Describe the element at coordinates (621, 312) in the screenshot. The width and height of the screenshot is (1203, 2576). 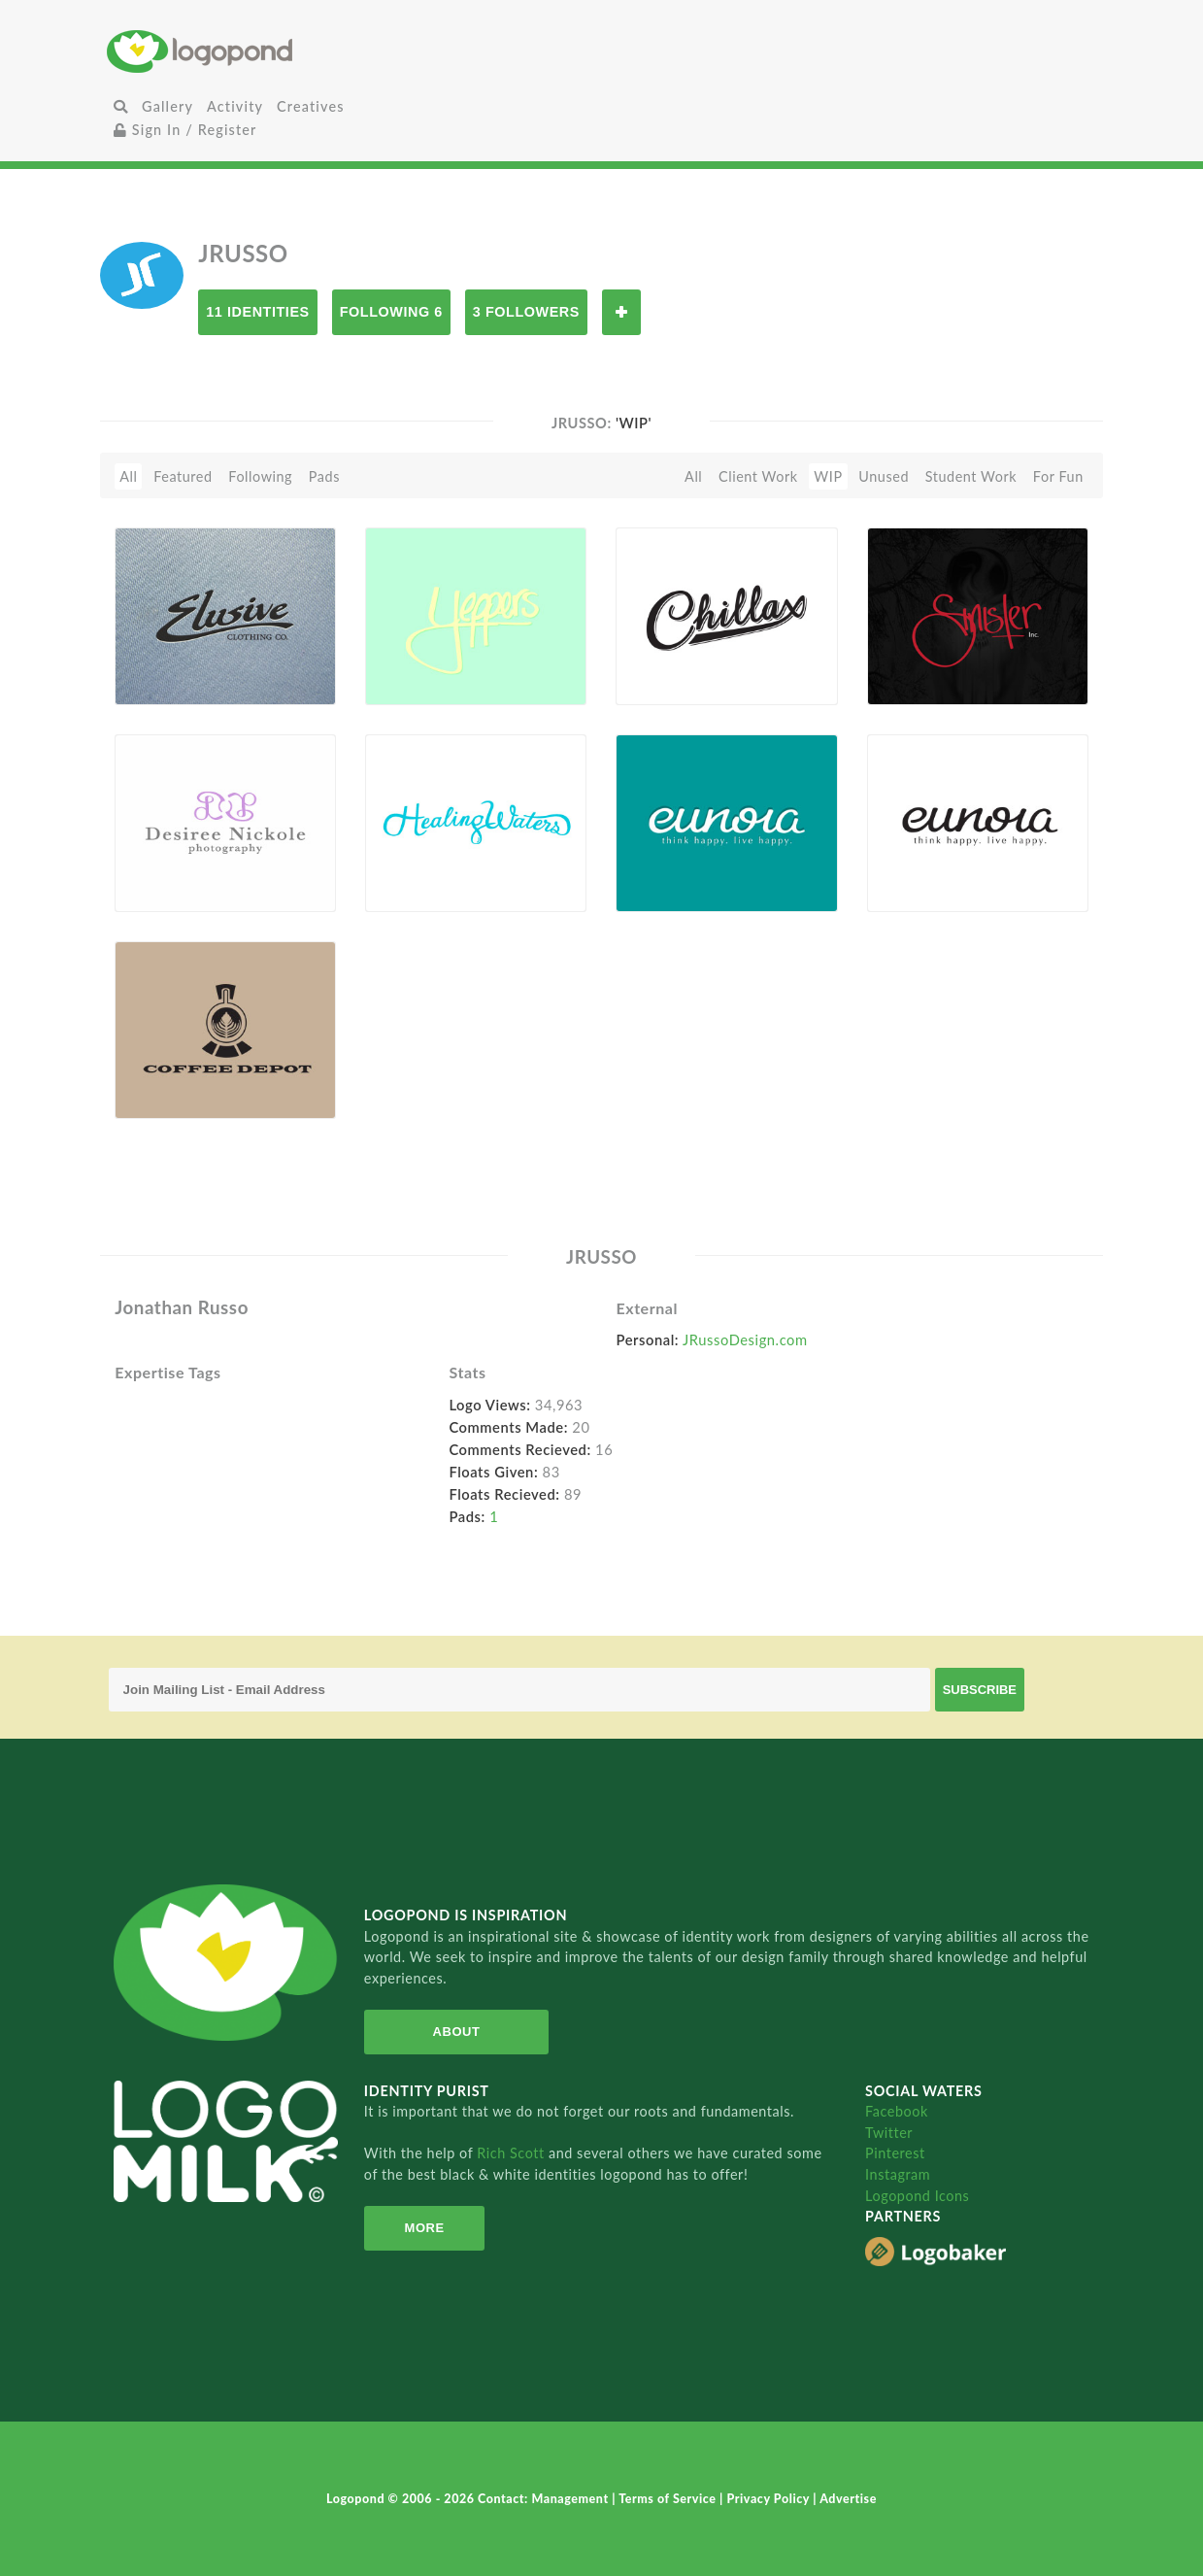
I see `Follow` at that location.